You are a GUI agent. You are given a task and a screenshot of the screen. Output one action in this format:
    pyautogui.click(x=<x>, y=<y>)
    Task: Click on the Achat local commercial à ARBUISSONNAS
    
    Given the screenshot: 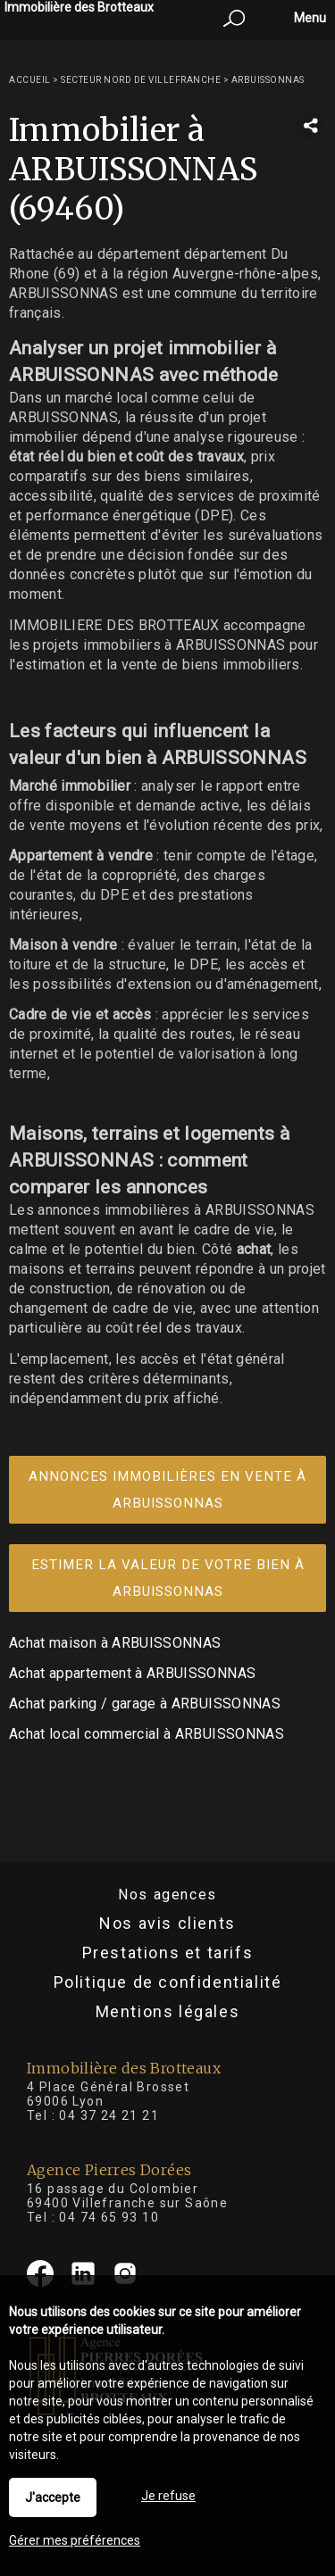 What is the action you would take?
    pyautogui.click(x=146, y=1733)
    